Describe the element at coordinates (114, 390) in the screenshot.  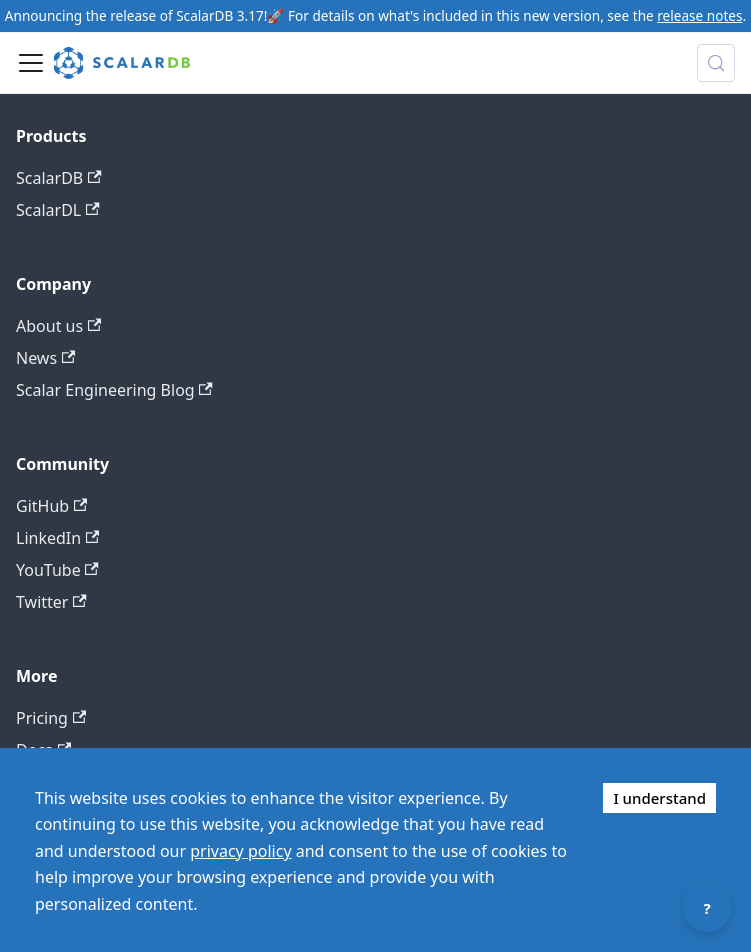
I see `Scalar Engineering Blog` at that location.